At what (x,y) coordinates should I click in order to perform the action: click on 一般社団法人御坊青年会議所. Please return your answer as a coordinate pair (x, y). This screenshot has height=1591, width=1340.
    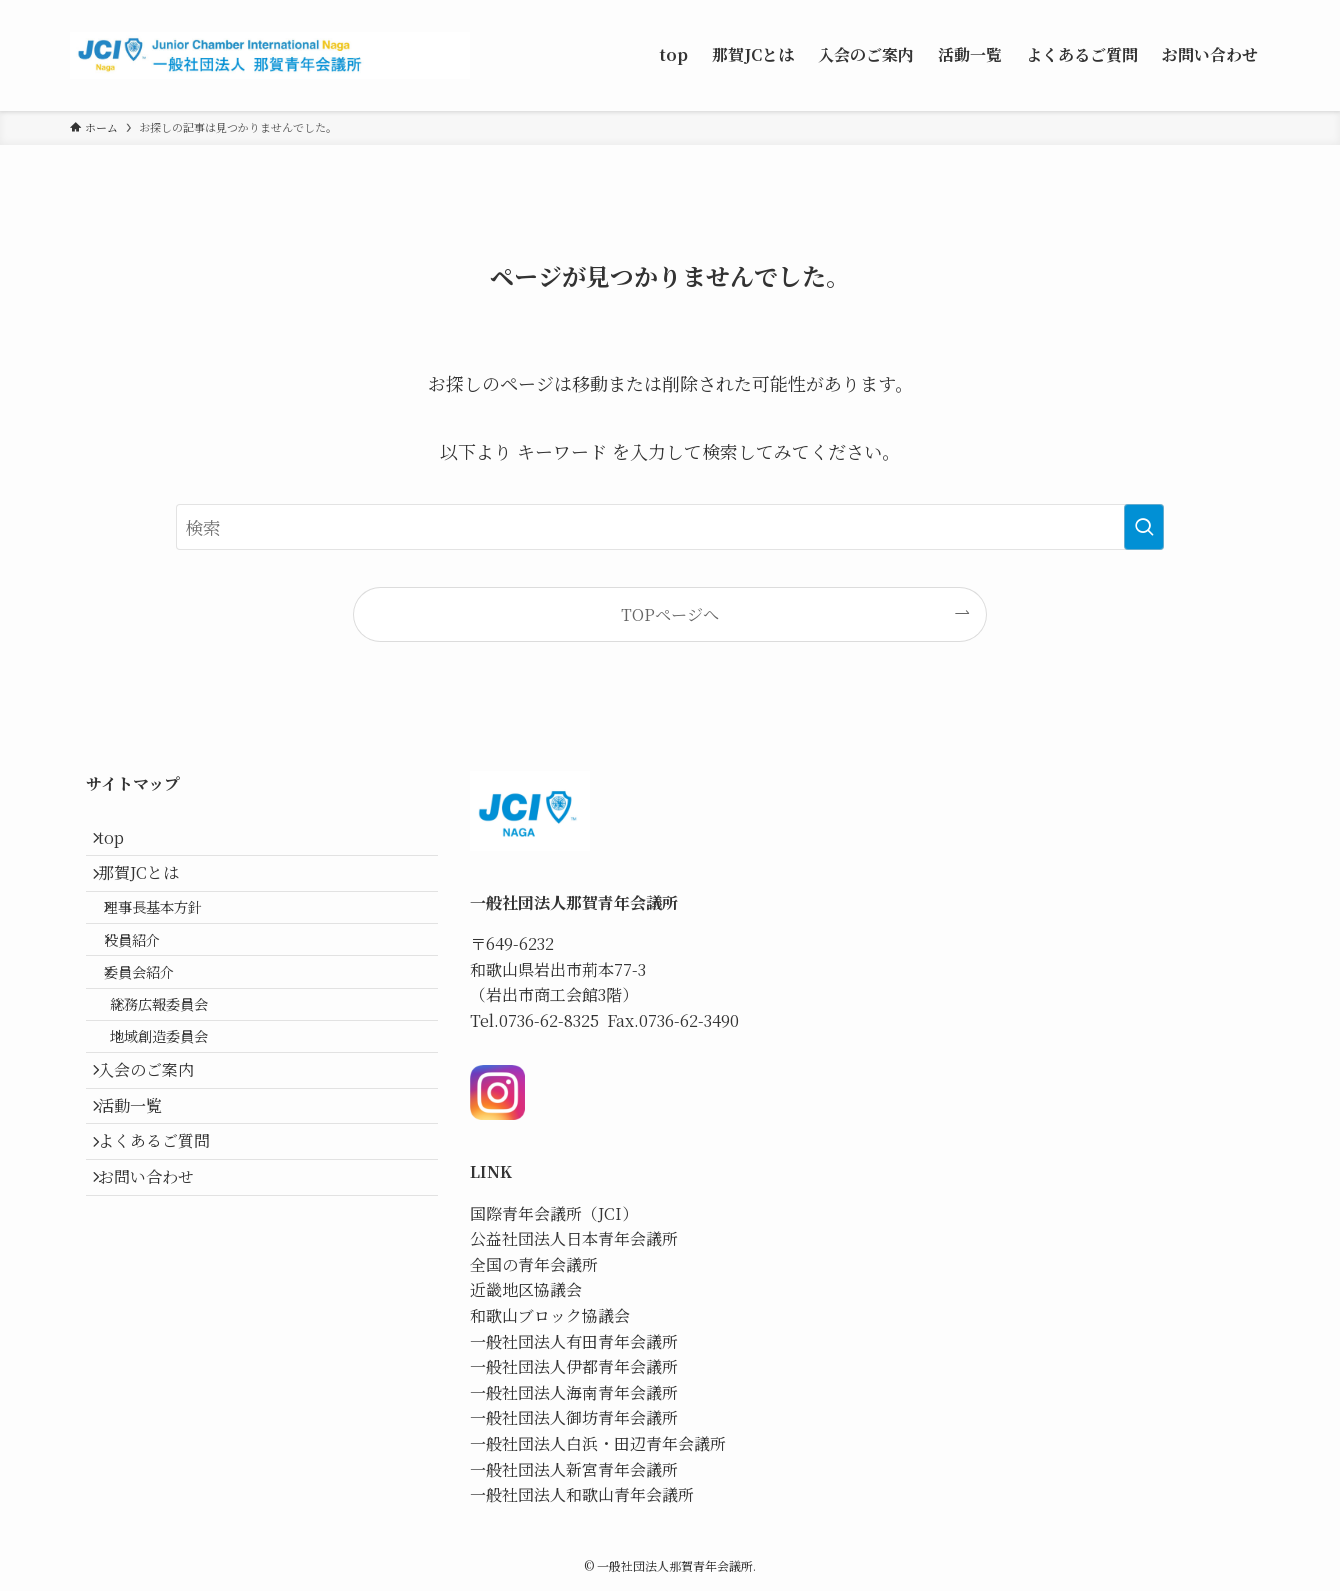
    Looking at the image, I should click on (574, 1417).